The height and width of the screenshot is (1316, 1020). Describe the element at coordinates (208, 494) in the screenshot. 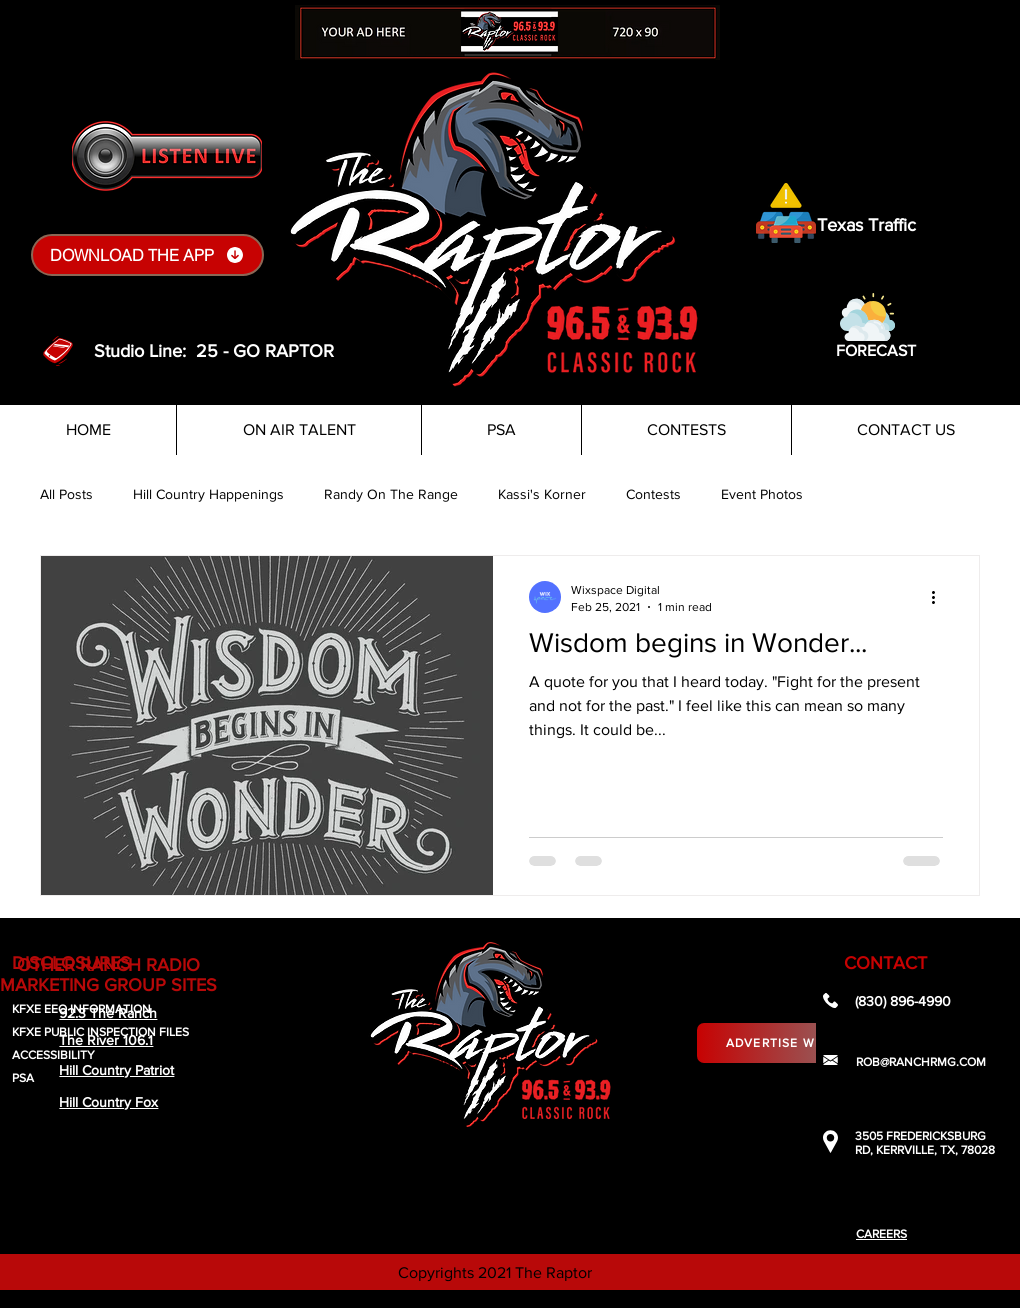

I see `Hill Country Happenings` at that location.